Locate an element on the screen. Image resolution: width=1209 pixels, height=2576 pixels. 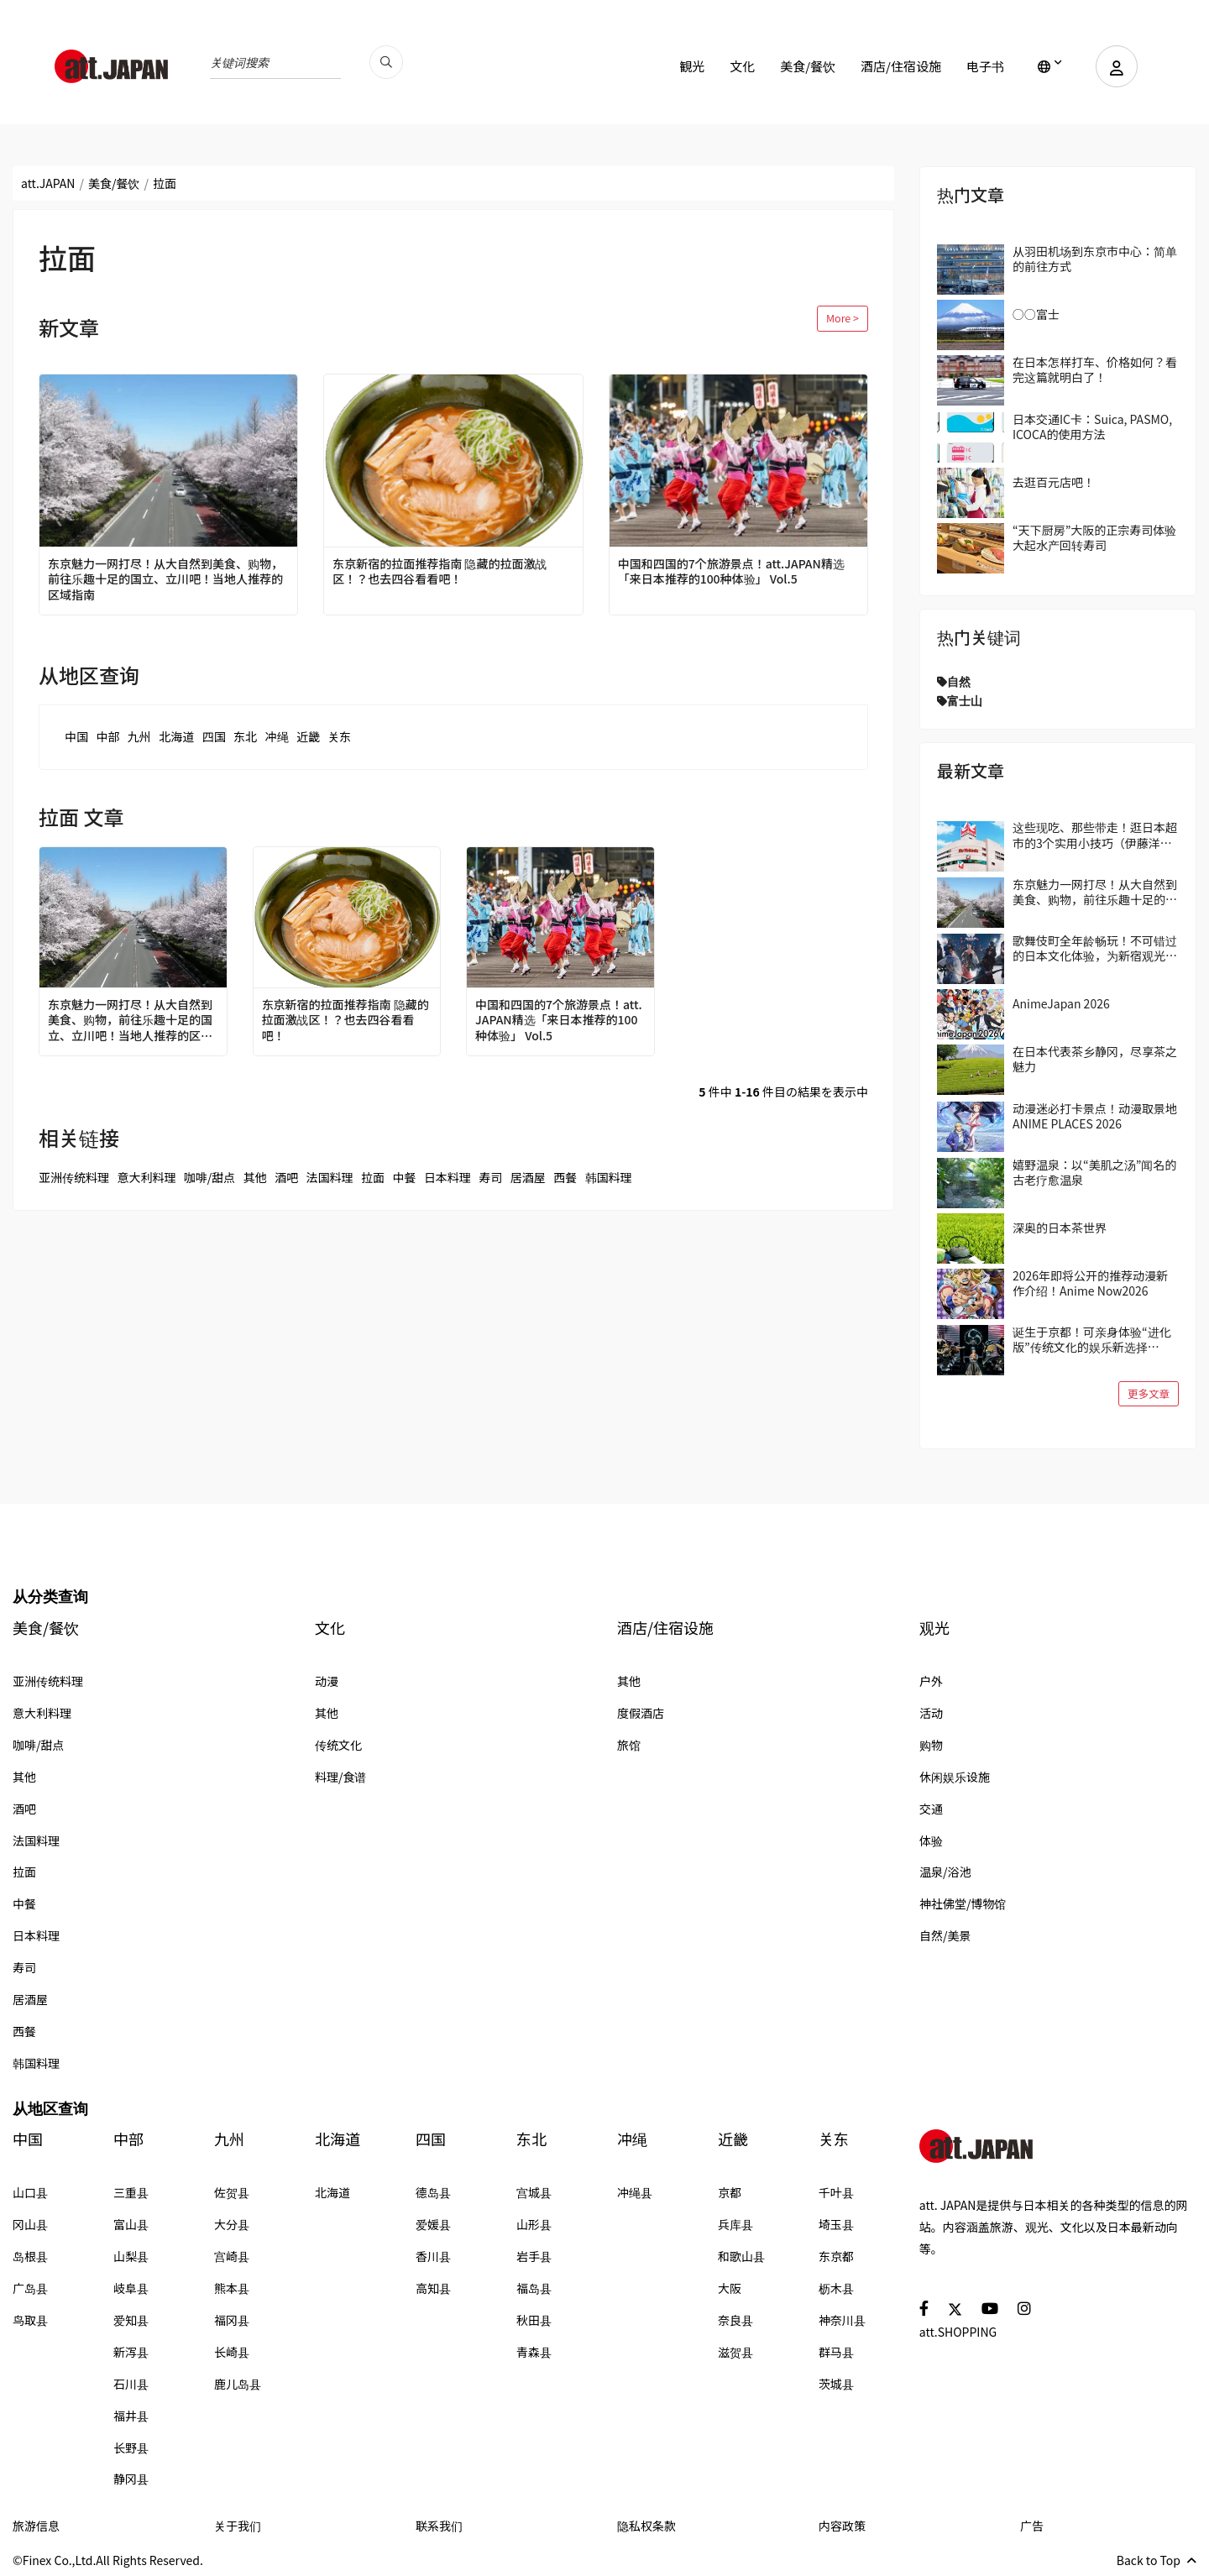
石川县 is located at coordinates (131, 2383).